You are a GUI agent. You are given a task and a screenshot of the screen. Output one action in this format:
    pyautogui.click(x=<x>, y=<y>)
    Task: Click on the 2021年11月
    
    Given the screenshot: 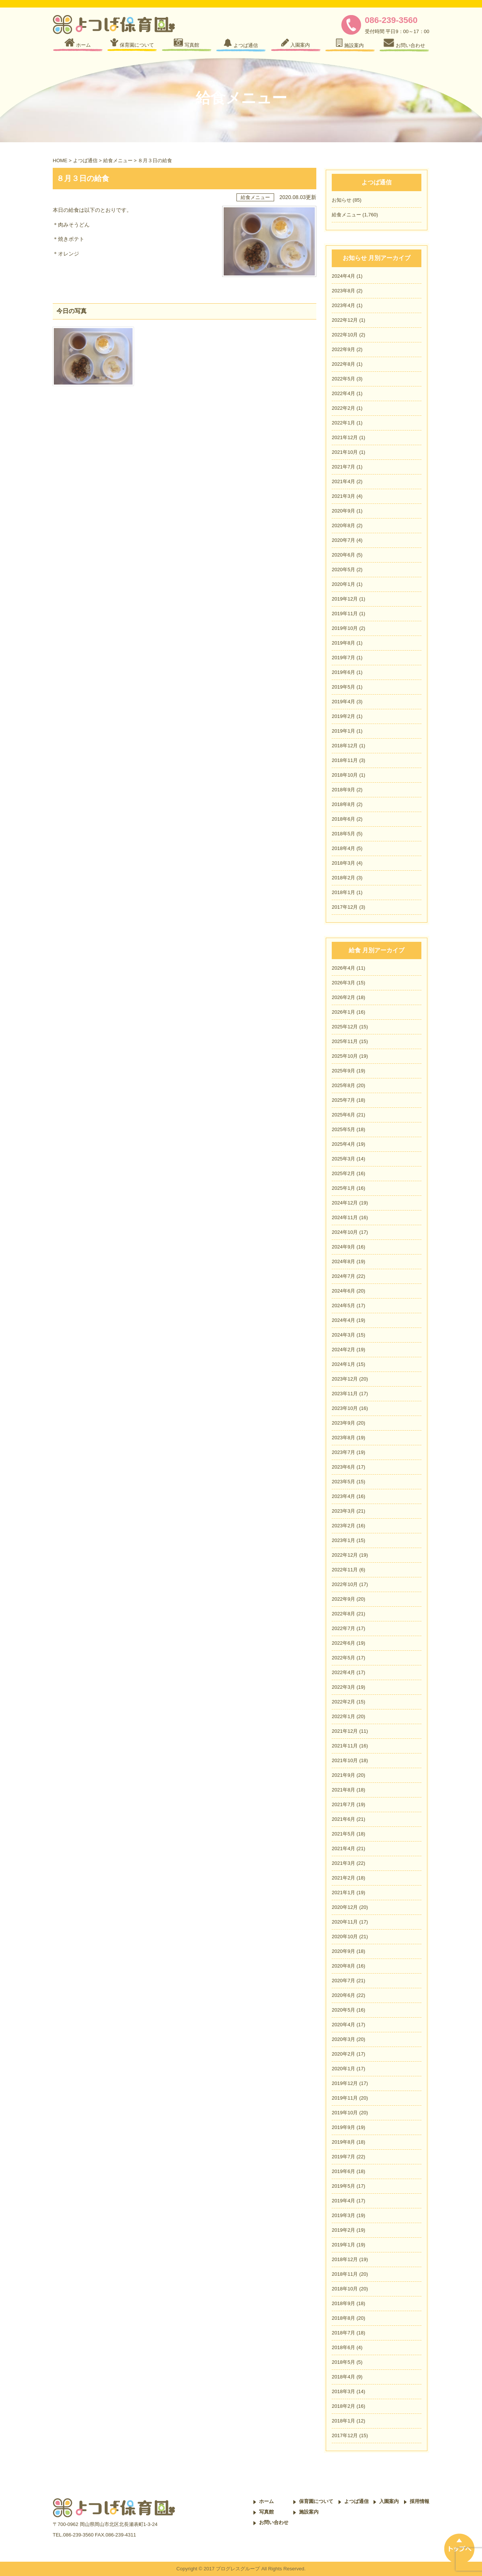 What is the action you would take?
    pyautogui.click(x=345, y=1746)
    